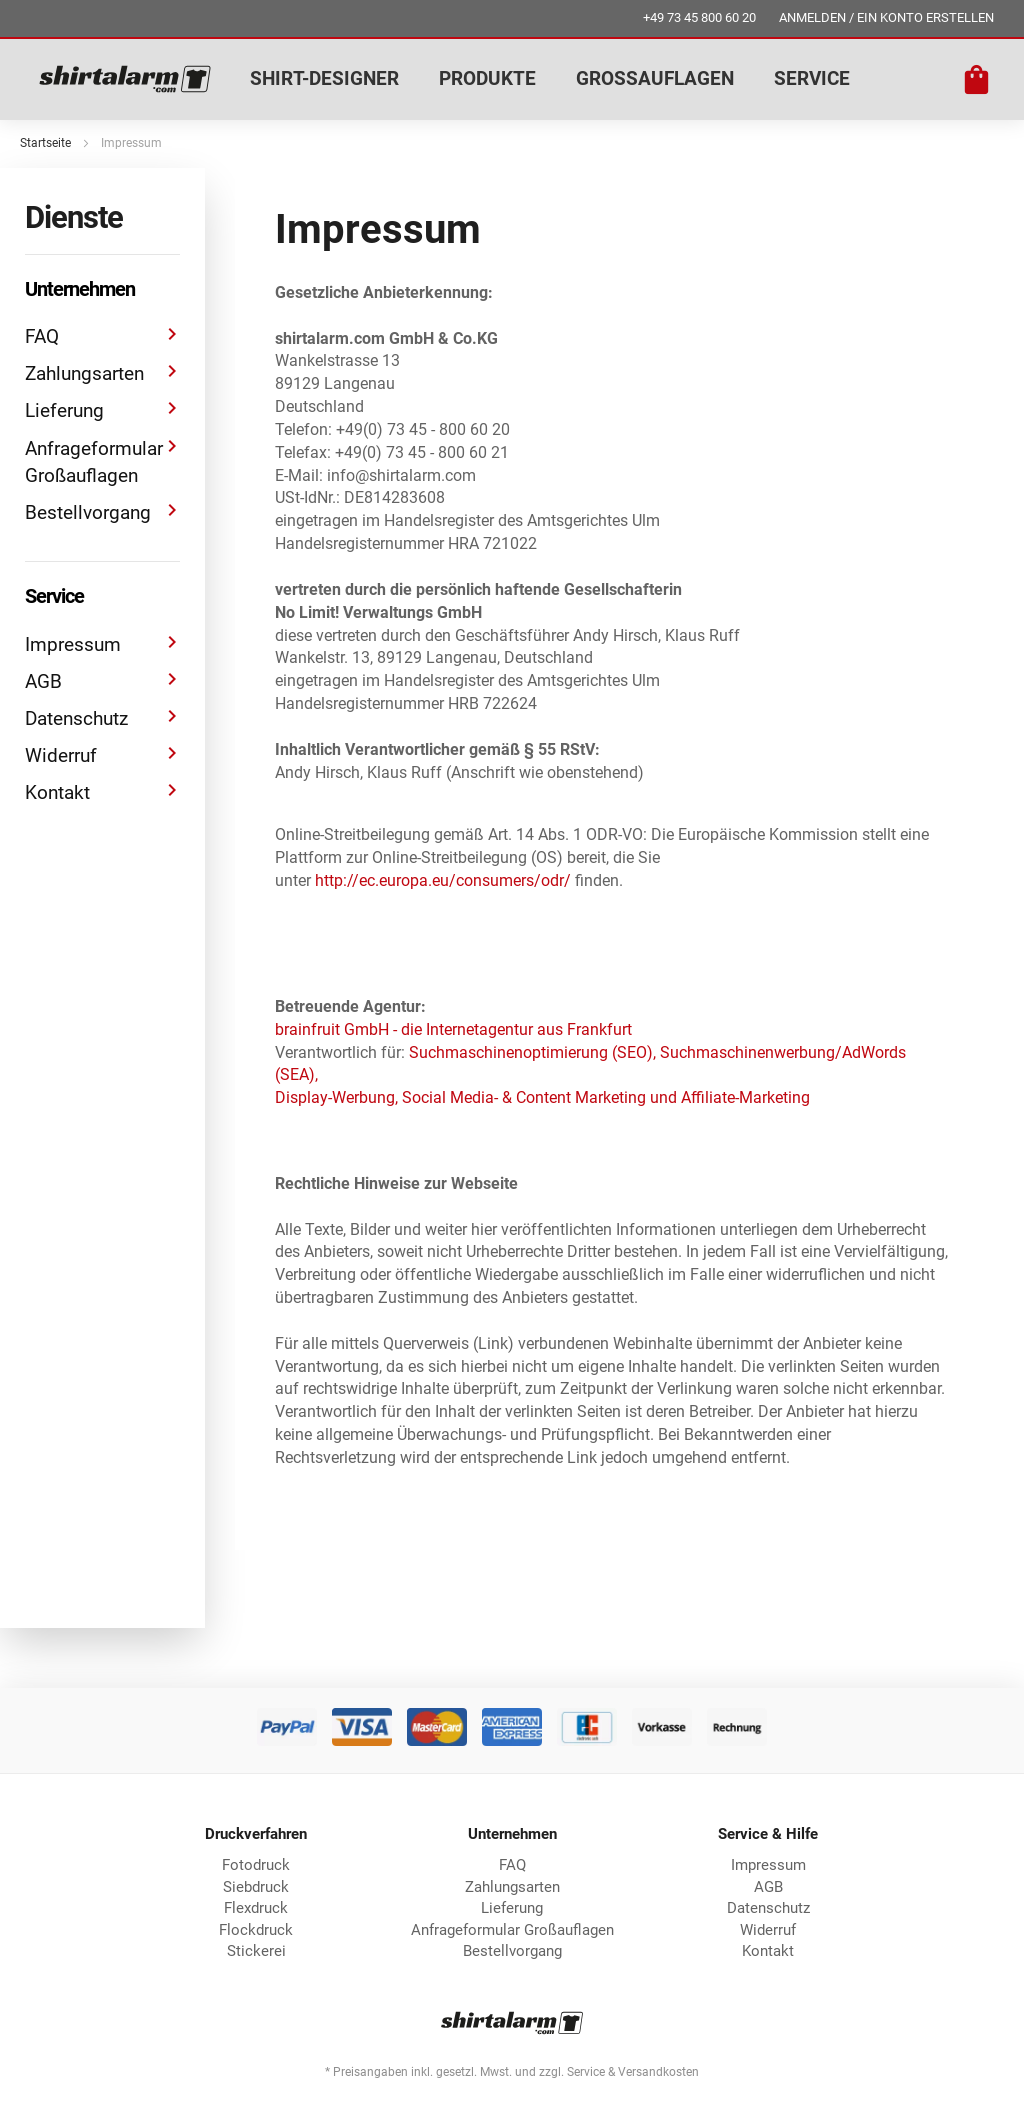 The image size is (1024, 2111). What do you see at coordinates (443, 880) in the screenshot?
I see `http://ec.europa.eu/consumers/odr/` at bounding box center [443, 880].